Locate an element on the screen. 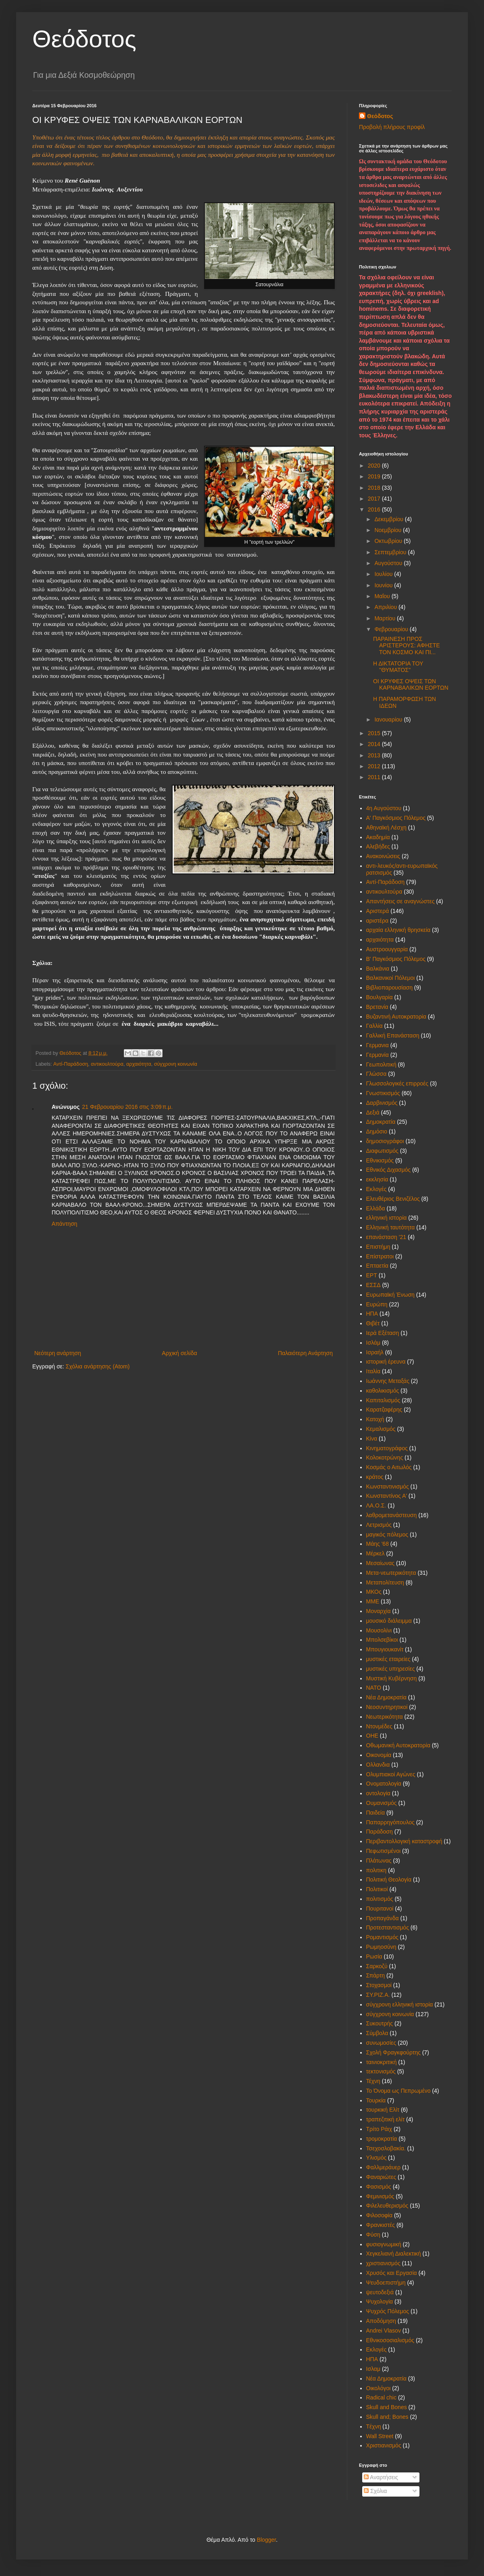  Θεόδοτος is located at coordinates (84, 38).